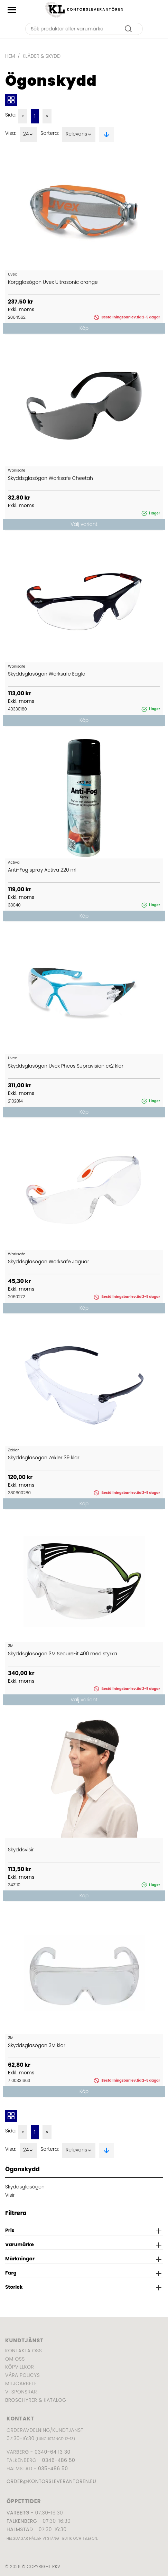  Describe the element at coordinates (79, 134) in the screenshot. I see `Relevans` at that location.